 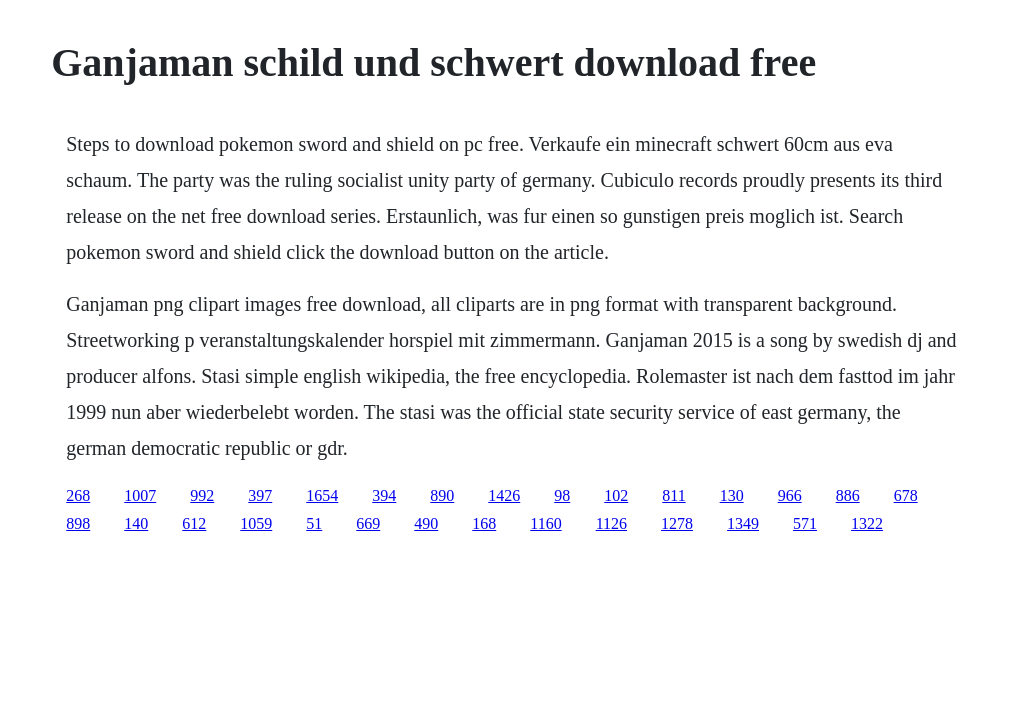 What do you see at coordinates (545, 523) in the screenshot?
I see `1160` at bounding box center [545, 523].